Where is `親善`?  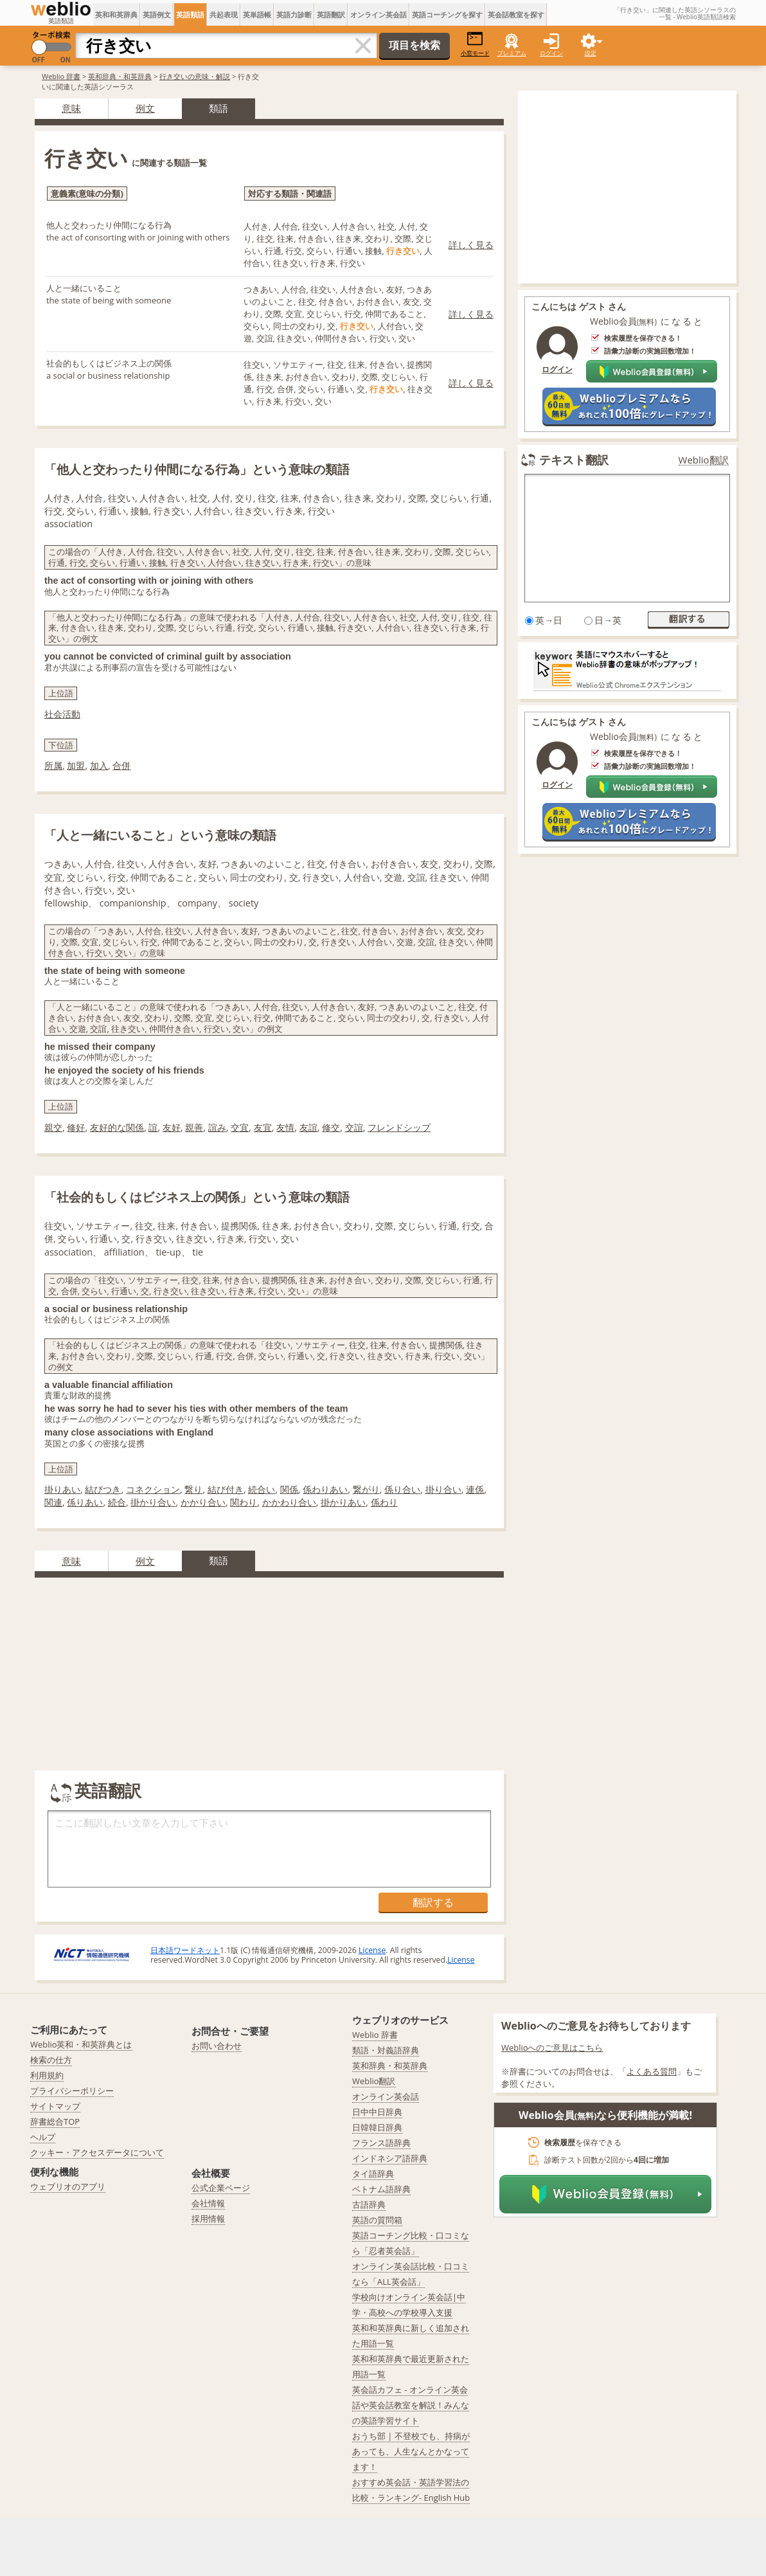 親善 is located at coordinates (194, 1127).